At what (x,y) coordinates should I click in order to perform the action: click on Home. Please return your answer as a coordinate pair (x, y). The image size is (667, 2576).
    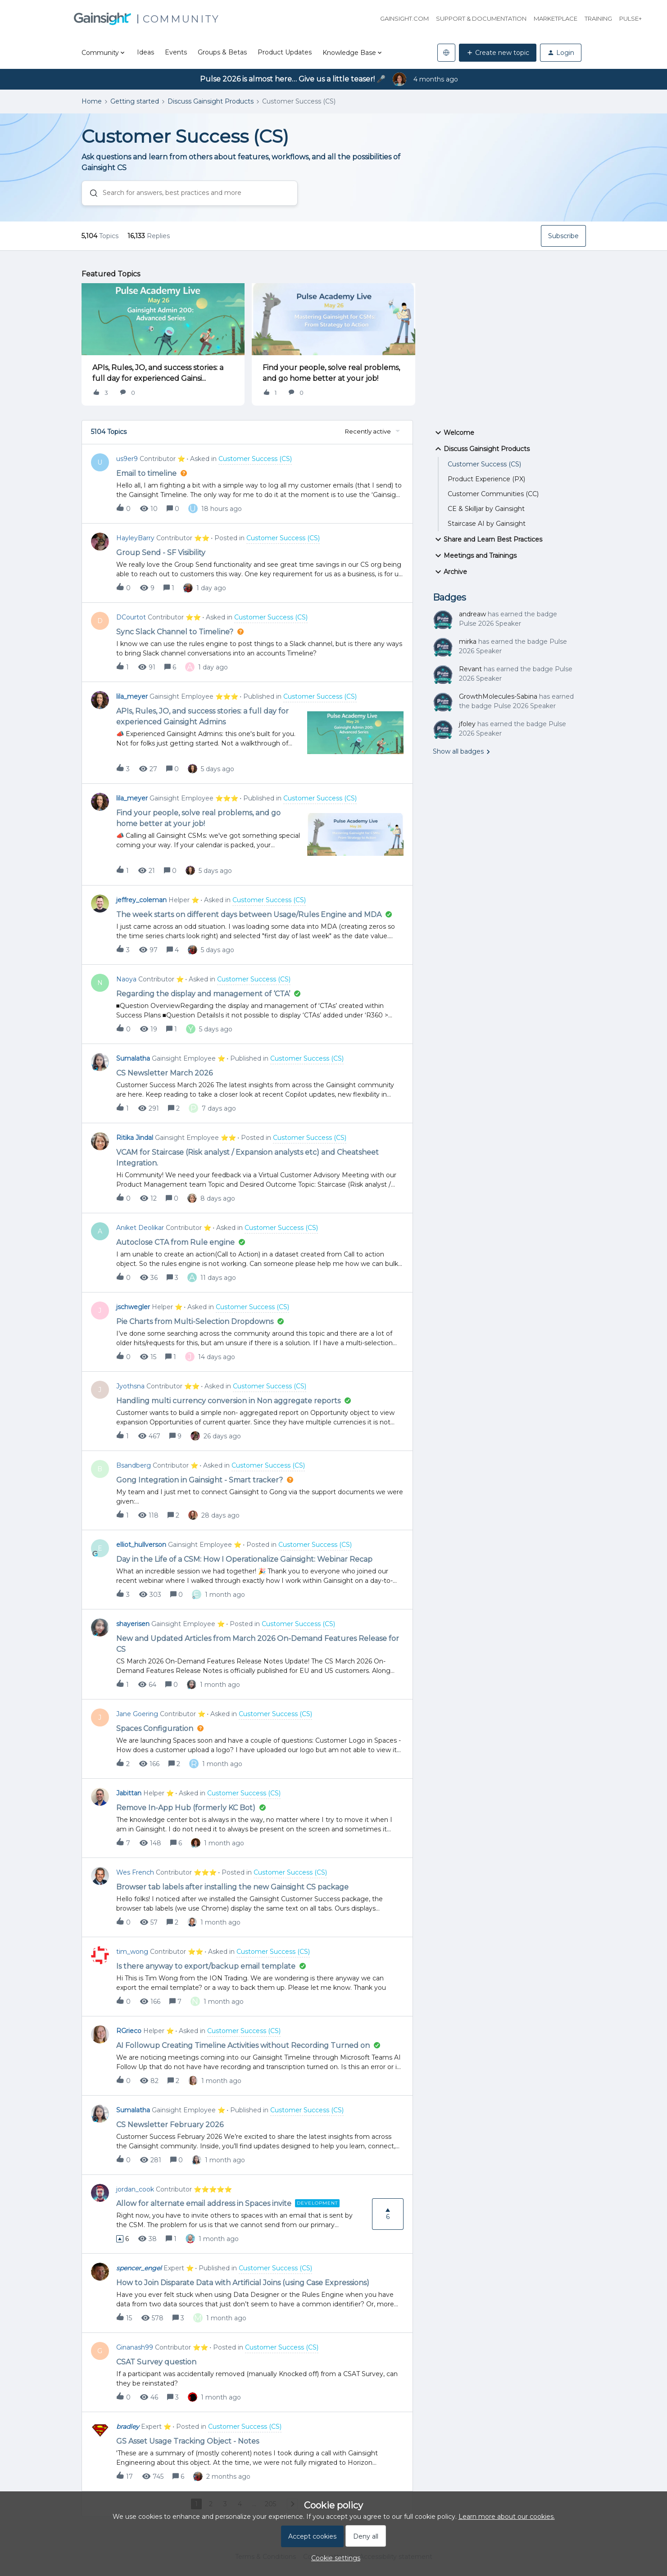
    Looking at the image, I should click on (92, 101).